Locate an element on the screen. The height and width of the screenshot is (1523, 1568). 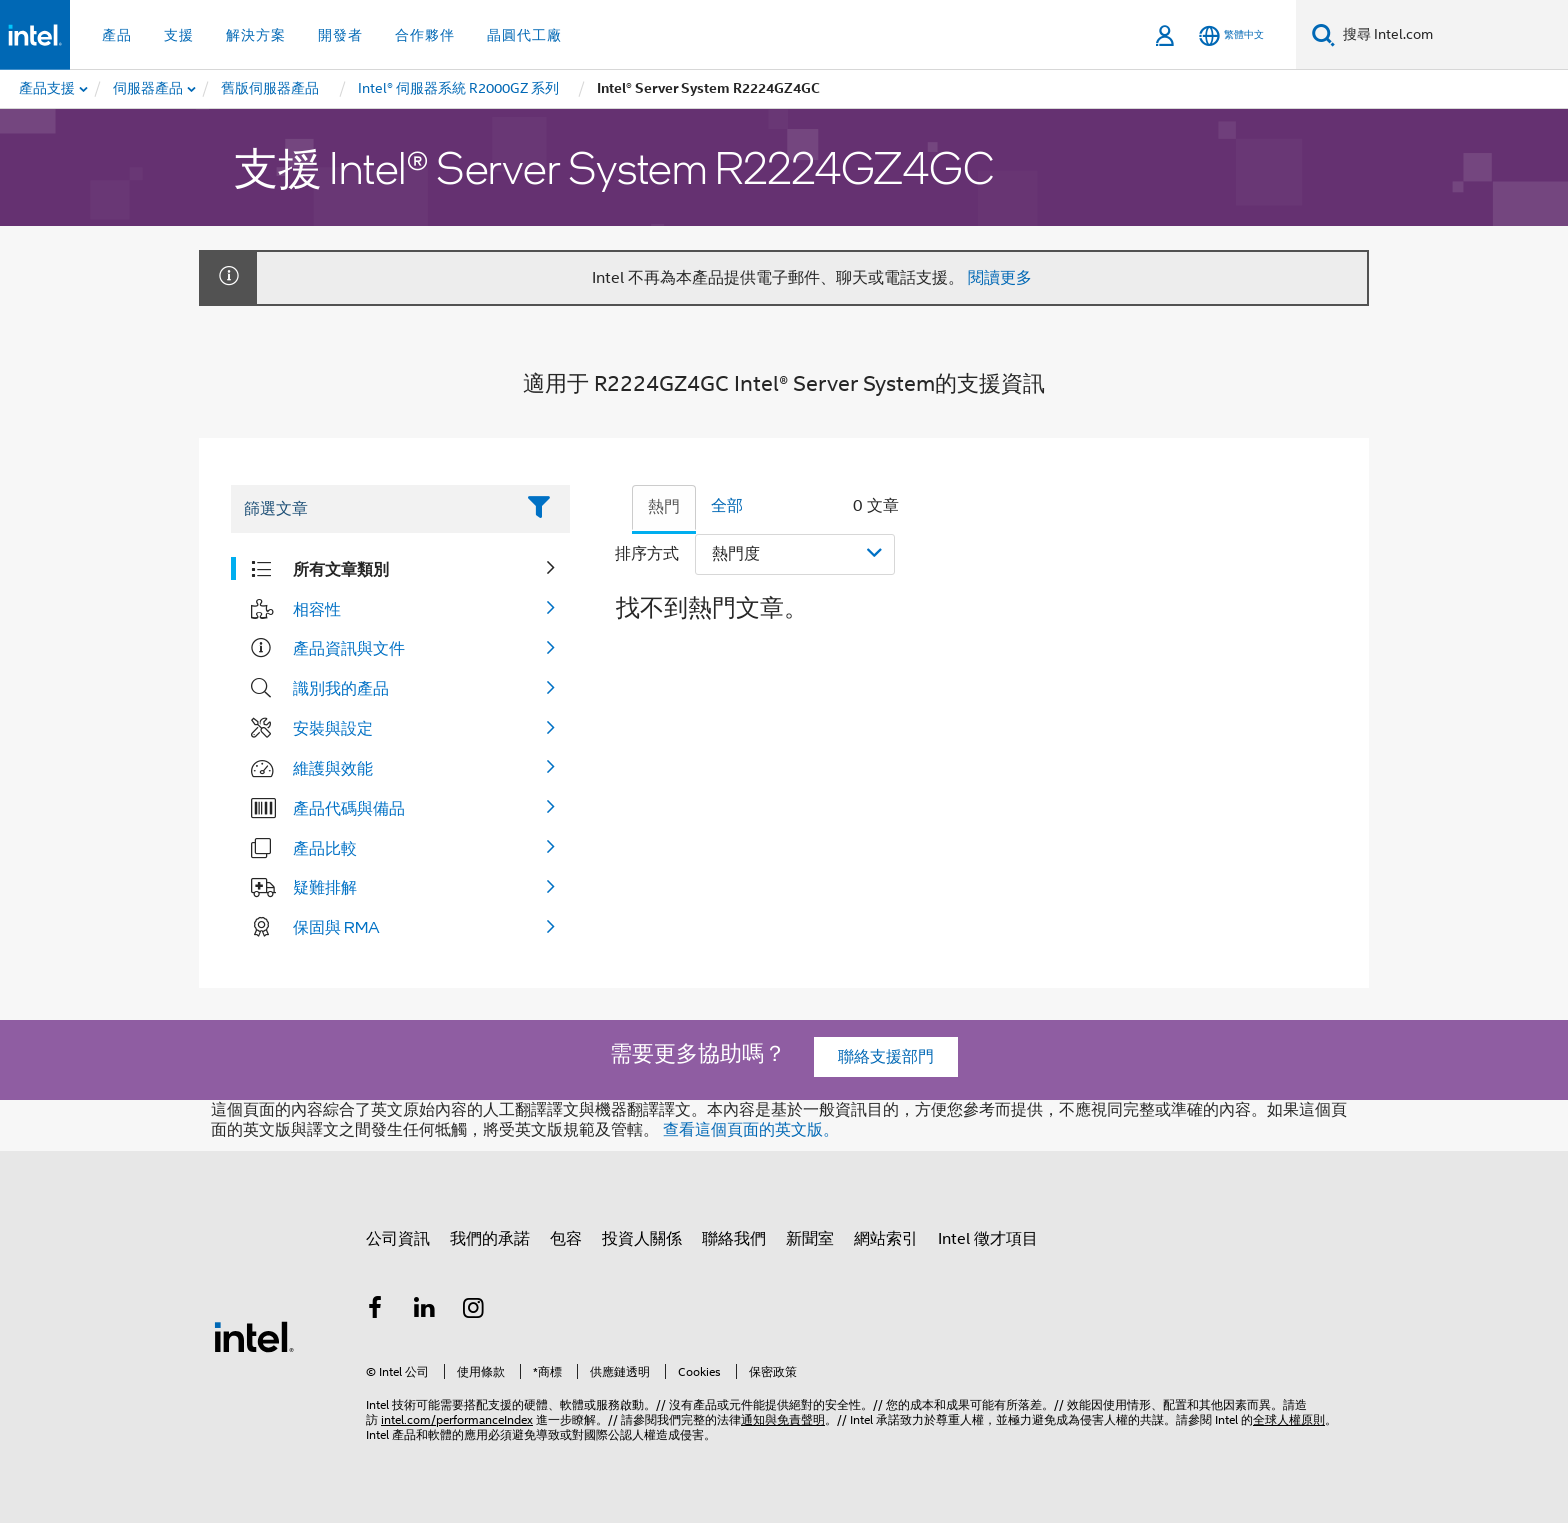
[Filter List Text Field] is located at coordinates (372, 509).